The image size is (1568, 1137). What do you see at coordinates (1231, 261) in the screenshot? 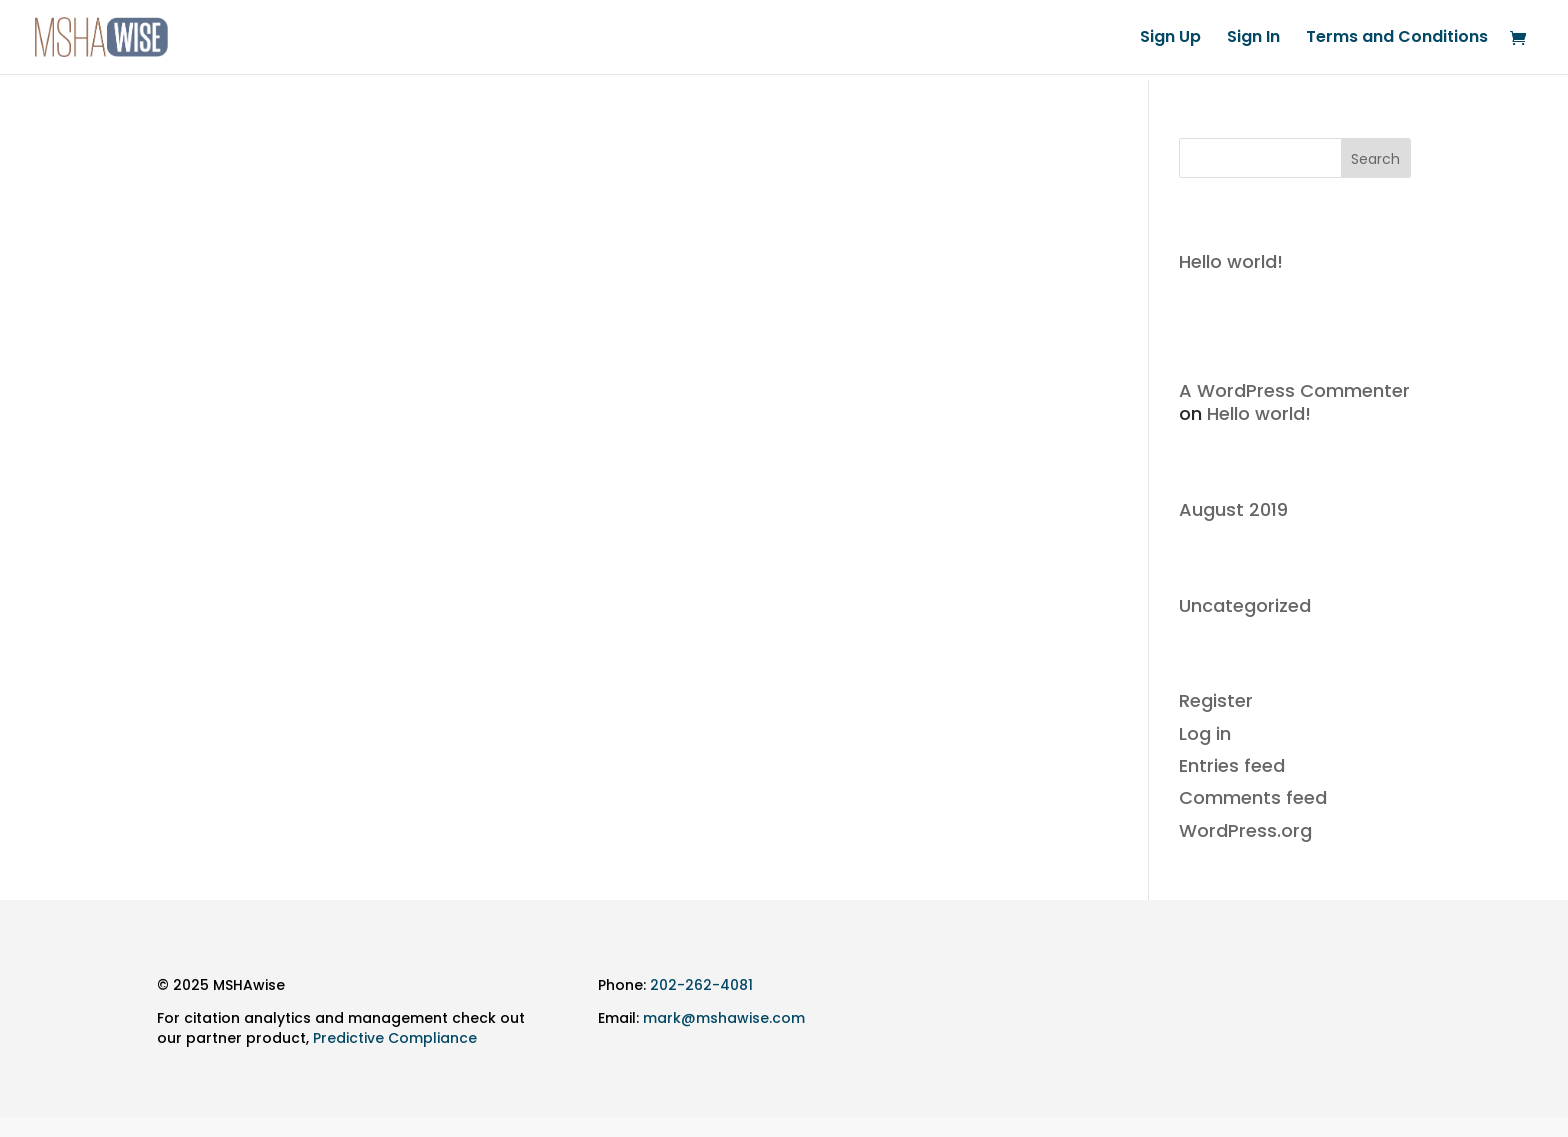
I see `Hello world!` at bounding box center [1231, 261].